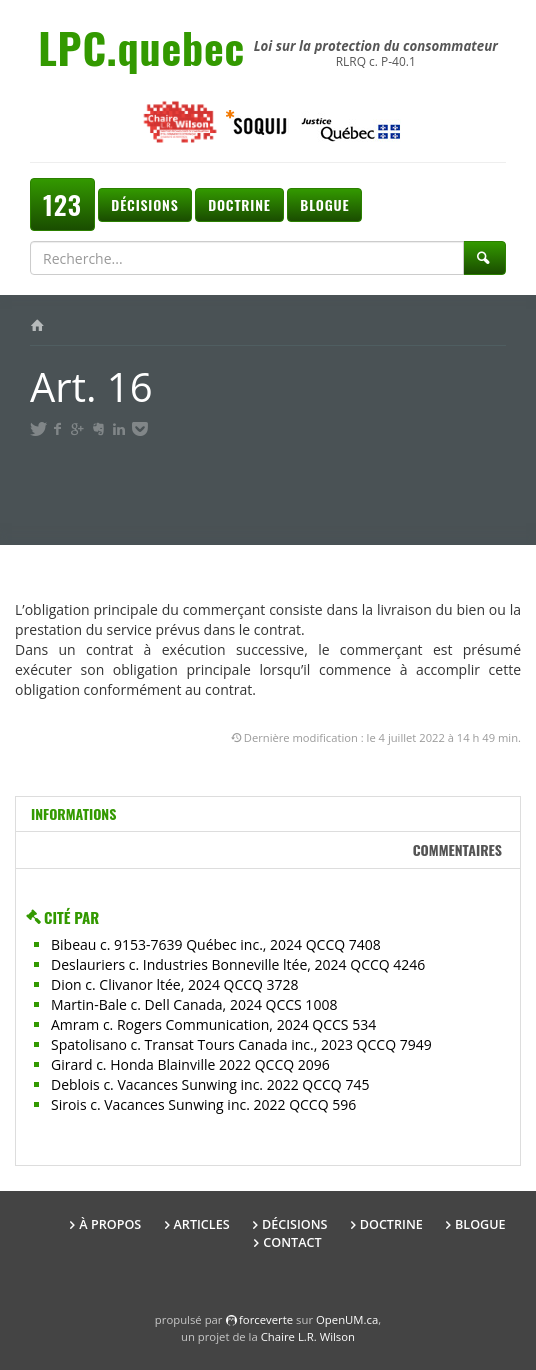 Image resolution: width=536 pixels, height=1370 pixels. I want to click on Contact, so click(292, 1242).